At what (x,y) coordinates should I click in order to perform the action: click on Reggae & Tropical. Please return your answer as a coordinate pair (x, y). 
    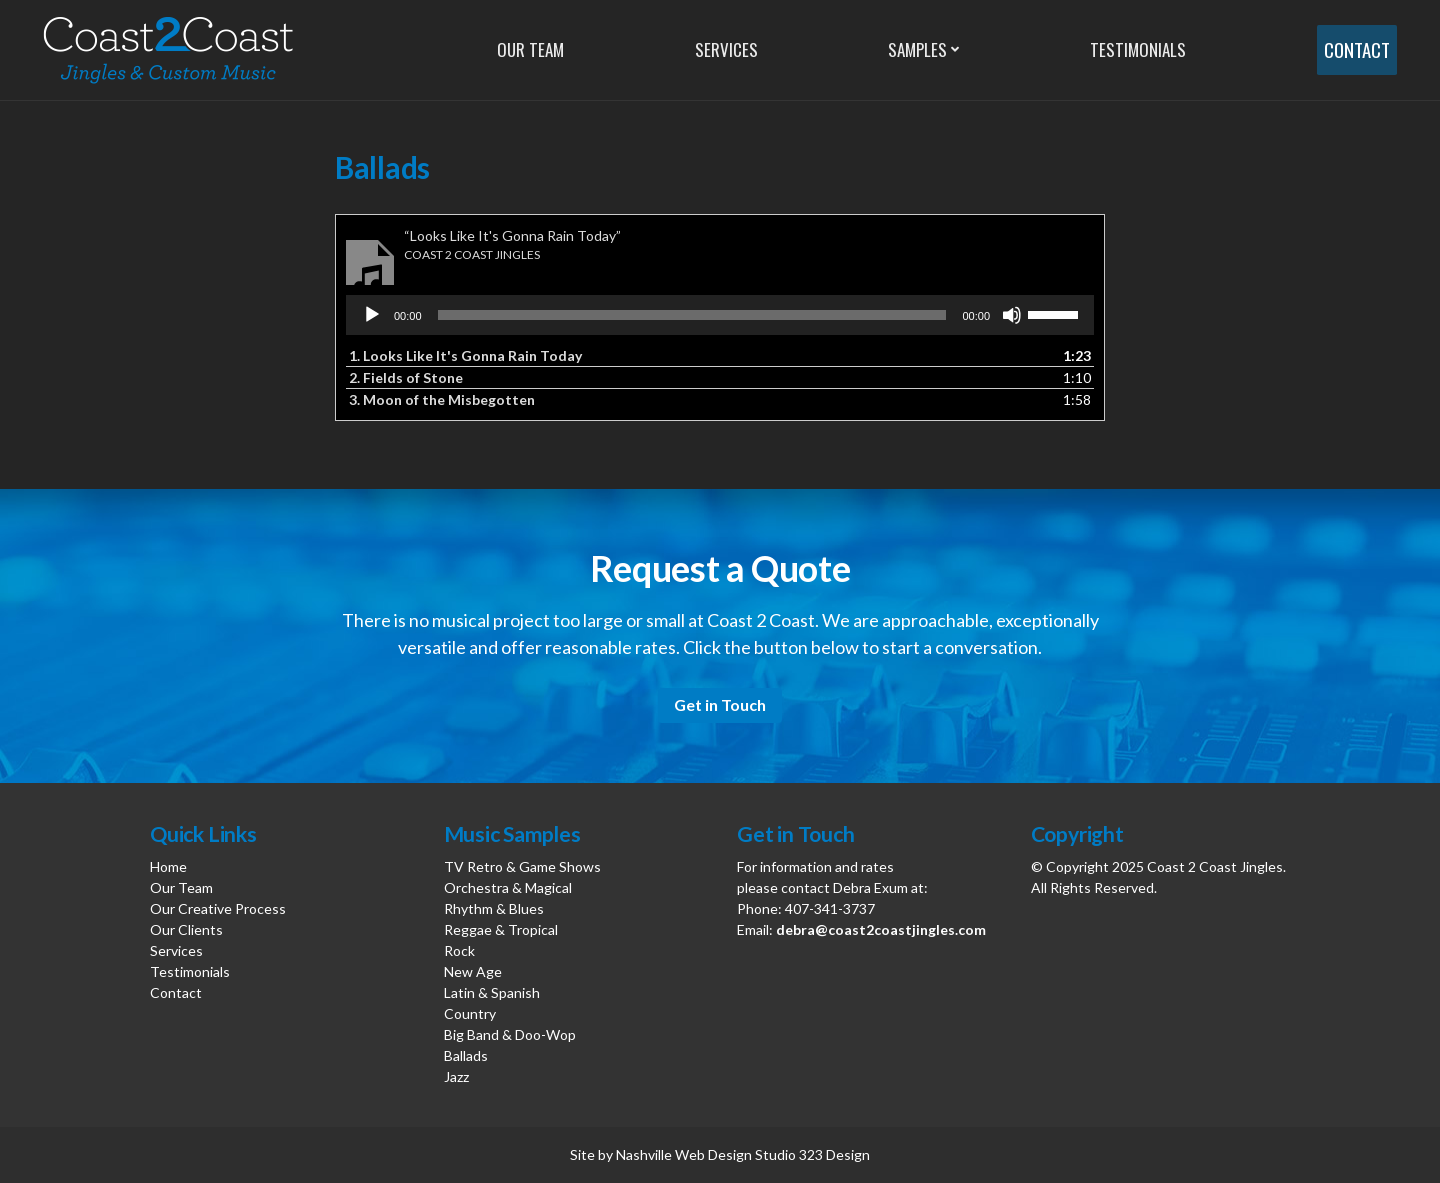
    Looking at the image, I should click on (501, 929).